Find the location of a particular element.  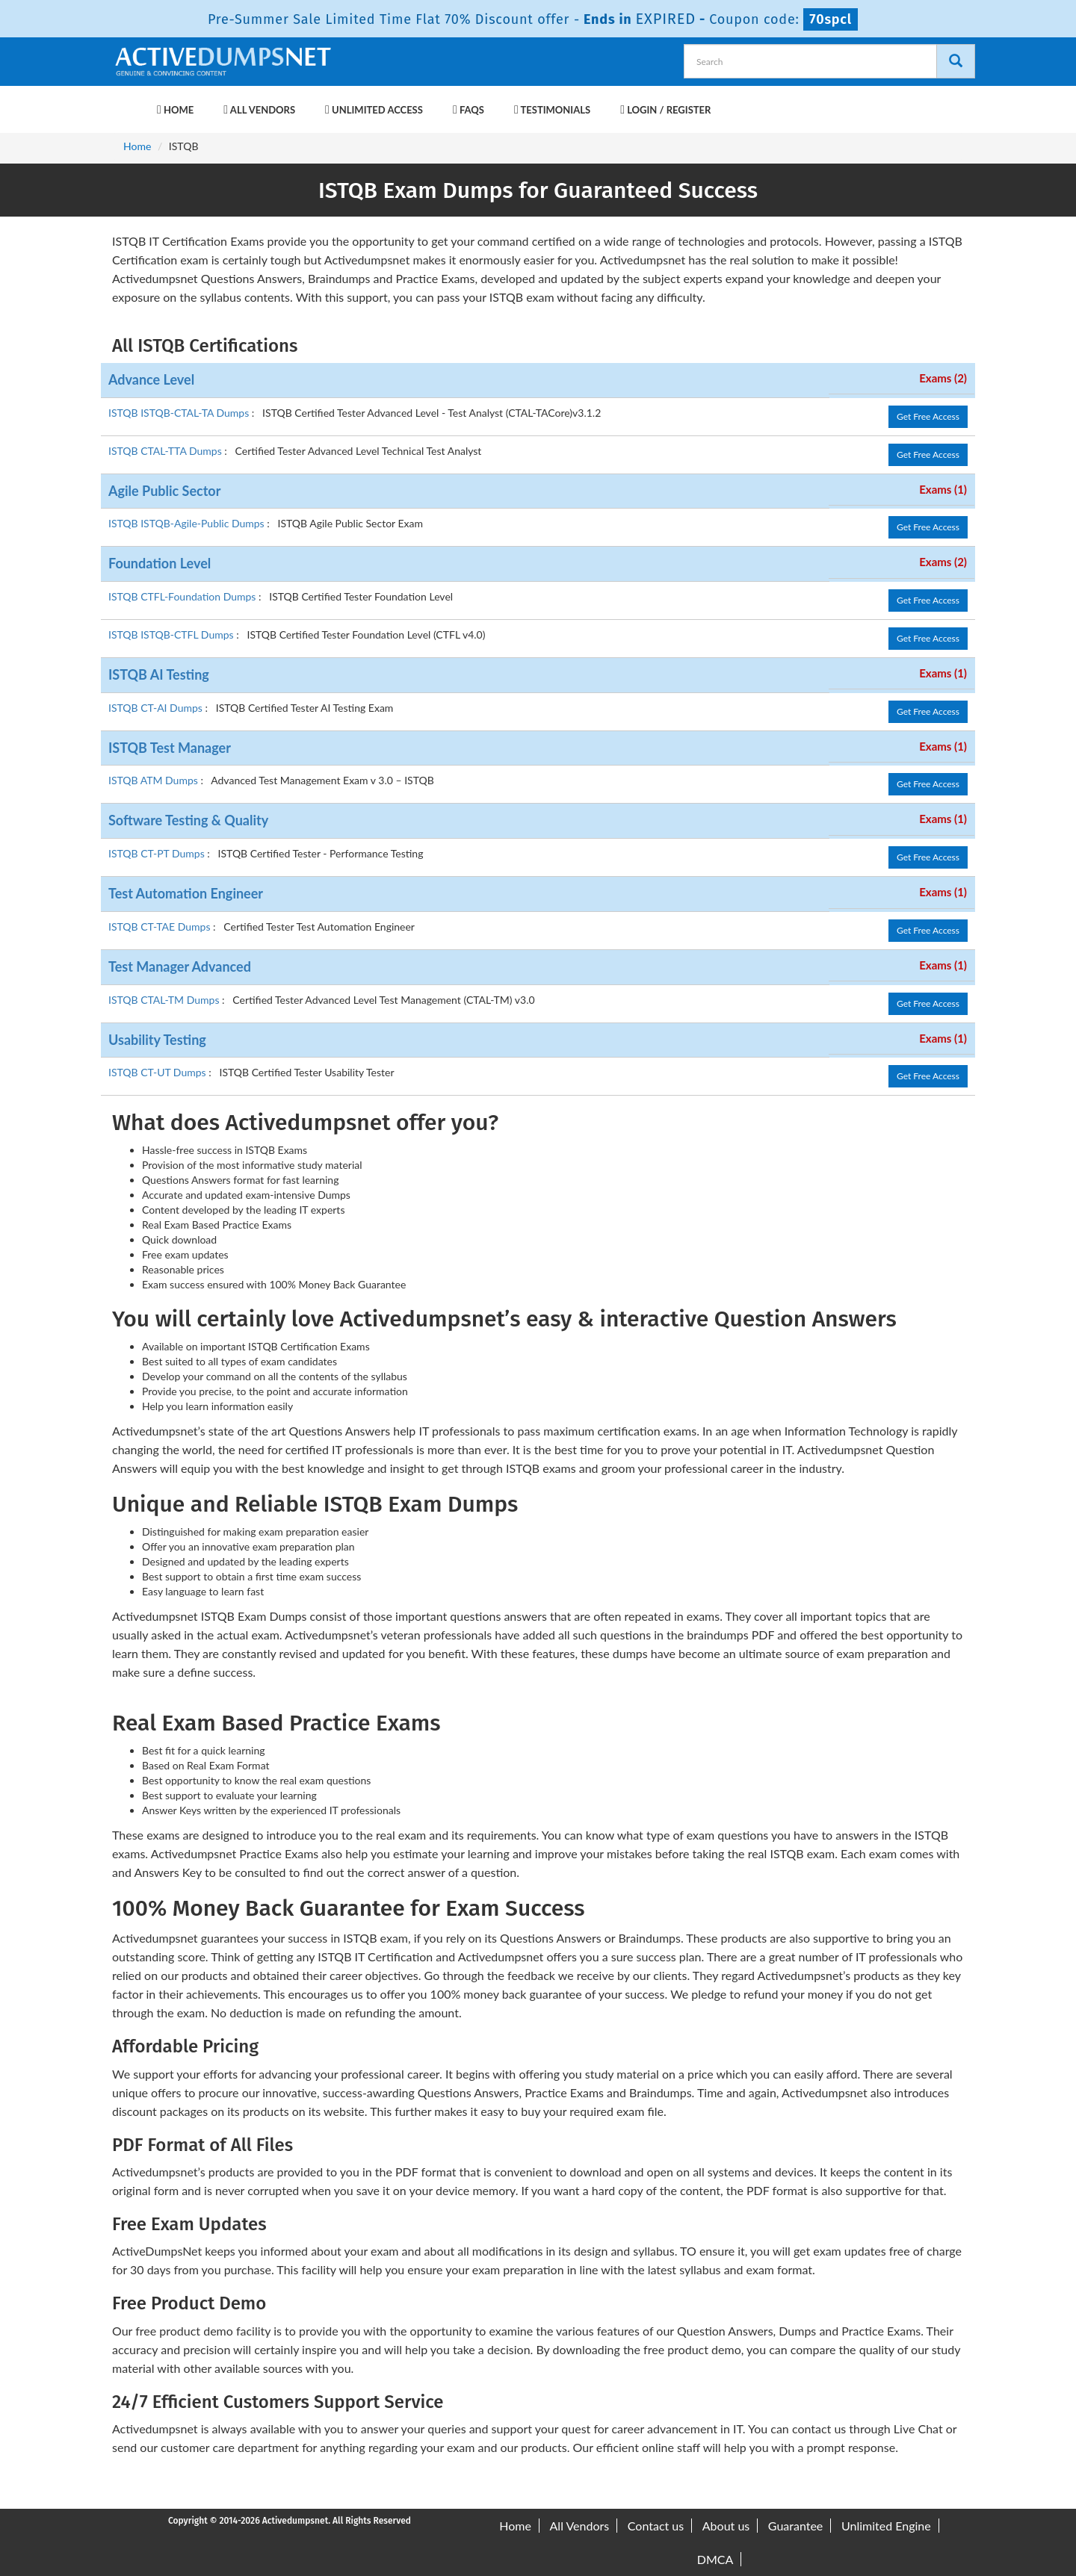

Unlimited Access is located at coordinates (374, 110).